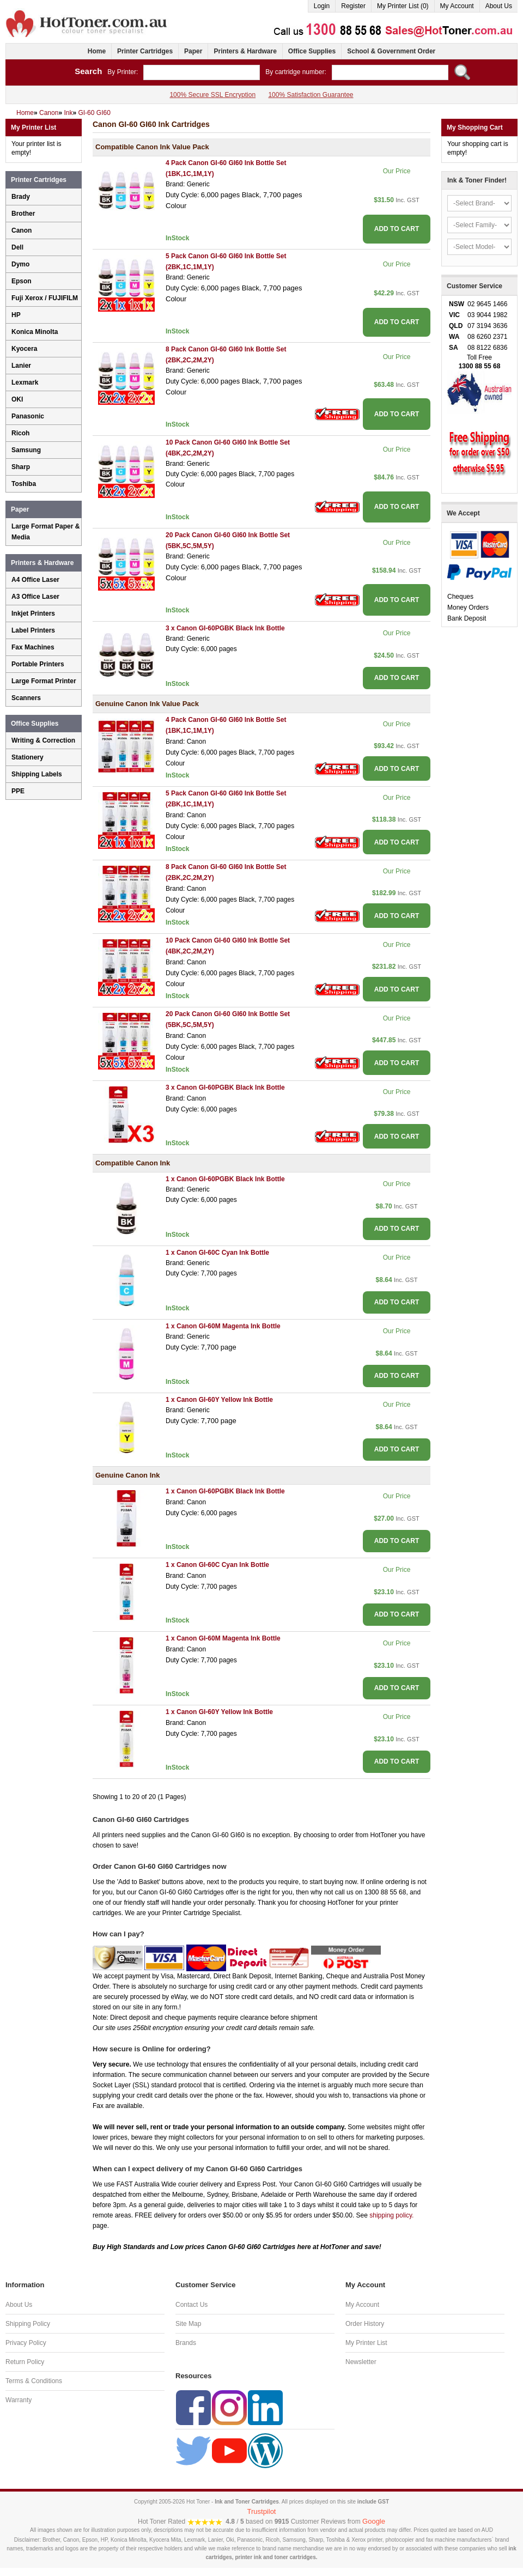 The image size is (523, 2576). I want to click on Writing & Correction, so click(43, 740).